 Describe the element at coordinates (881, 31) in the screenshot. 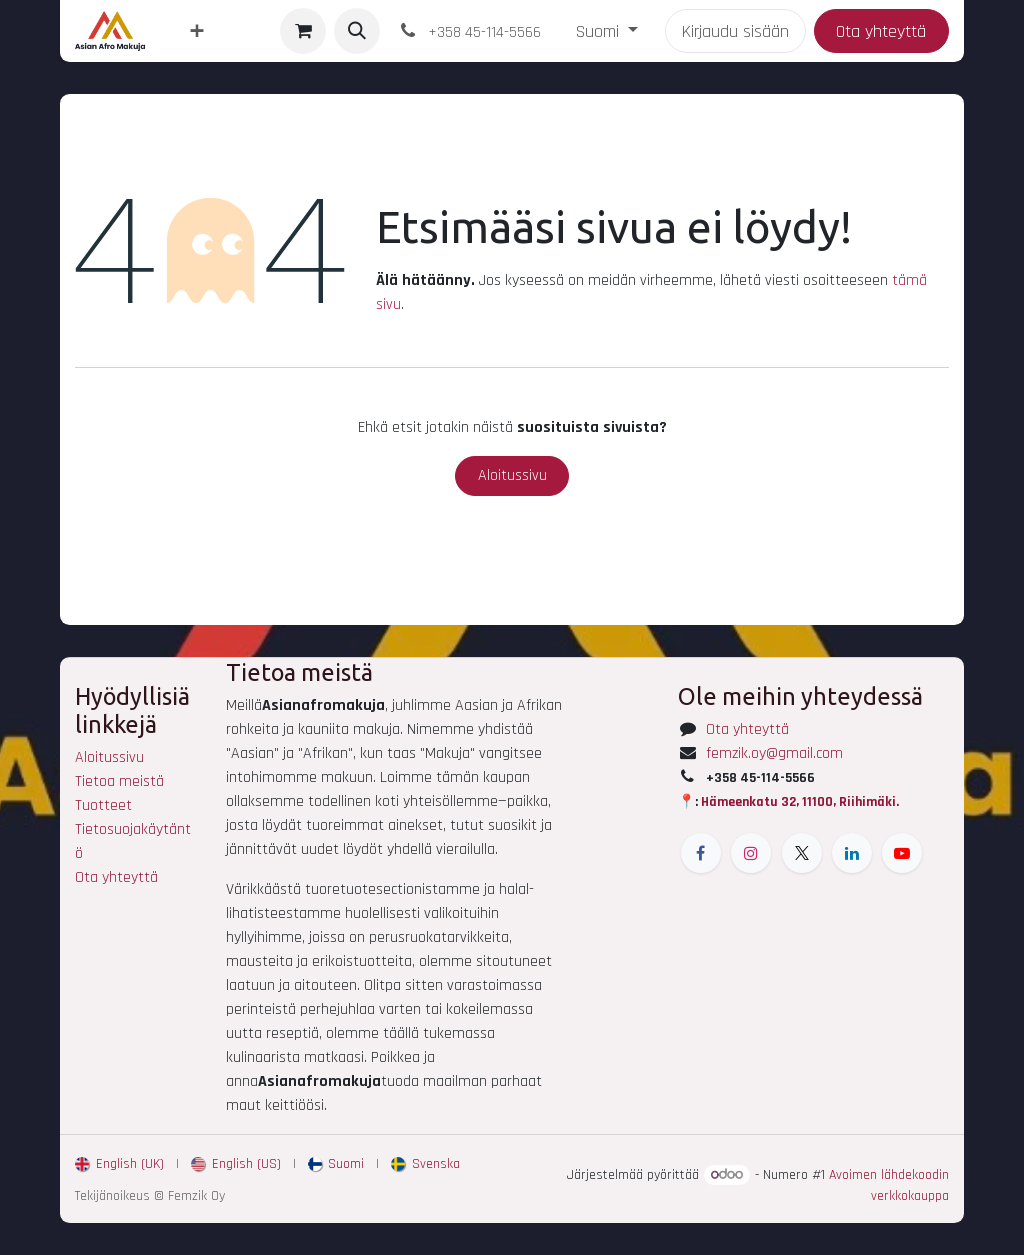

I see `Ota yhteyttä` at that location.